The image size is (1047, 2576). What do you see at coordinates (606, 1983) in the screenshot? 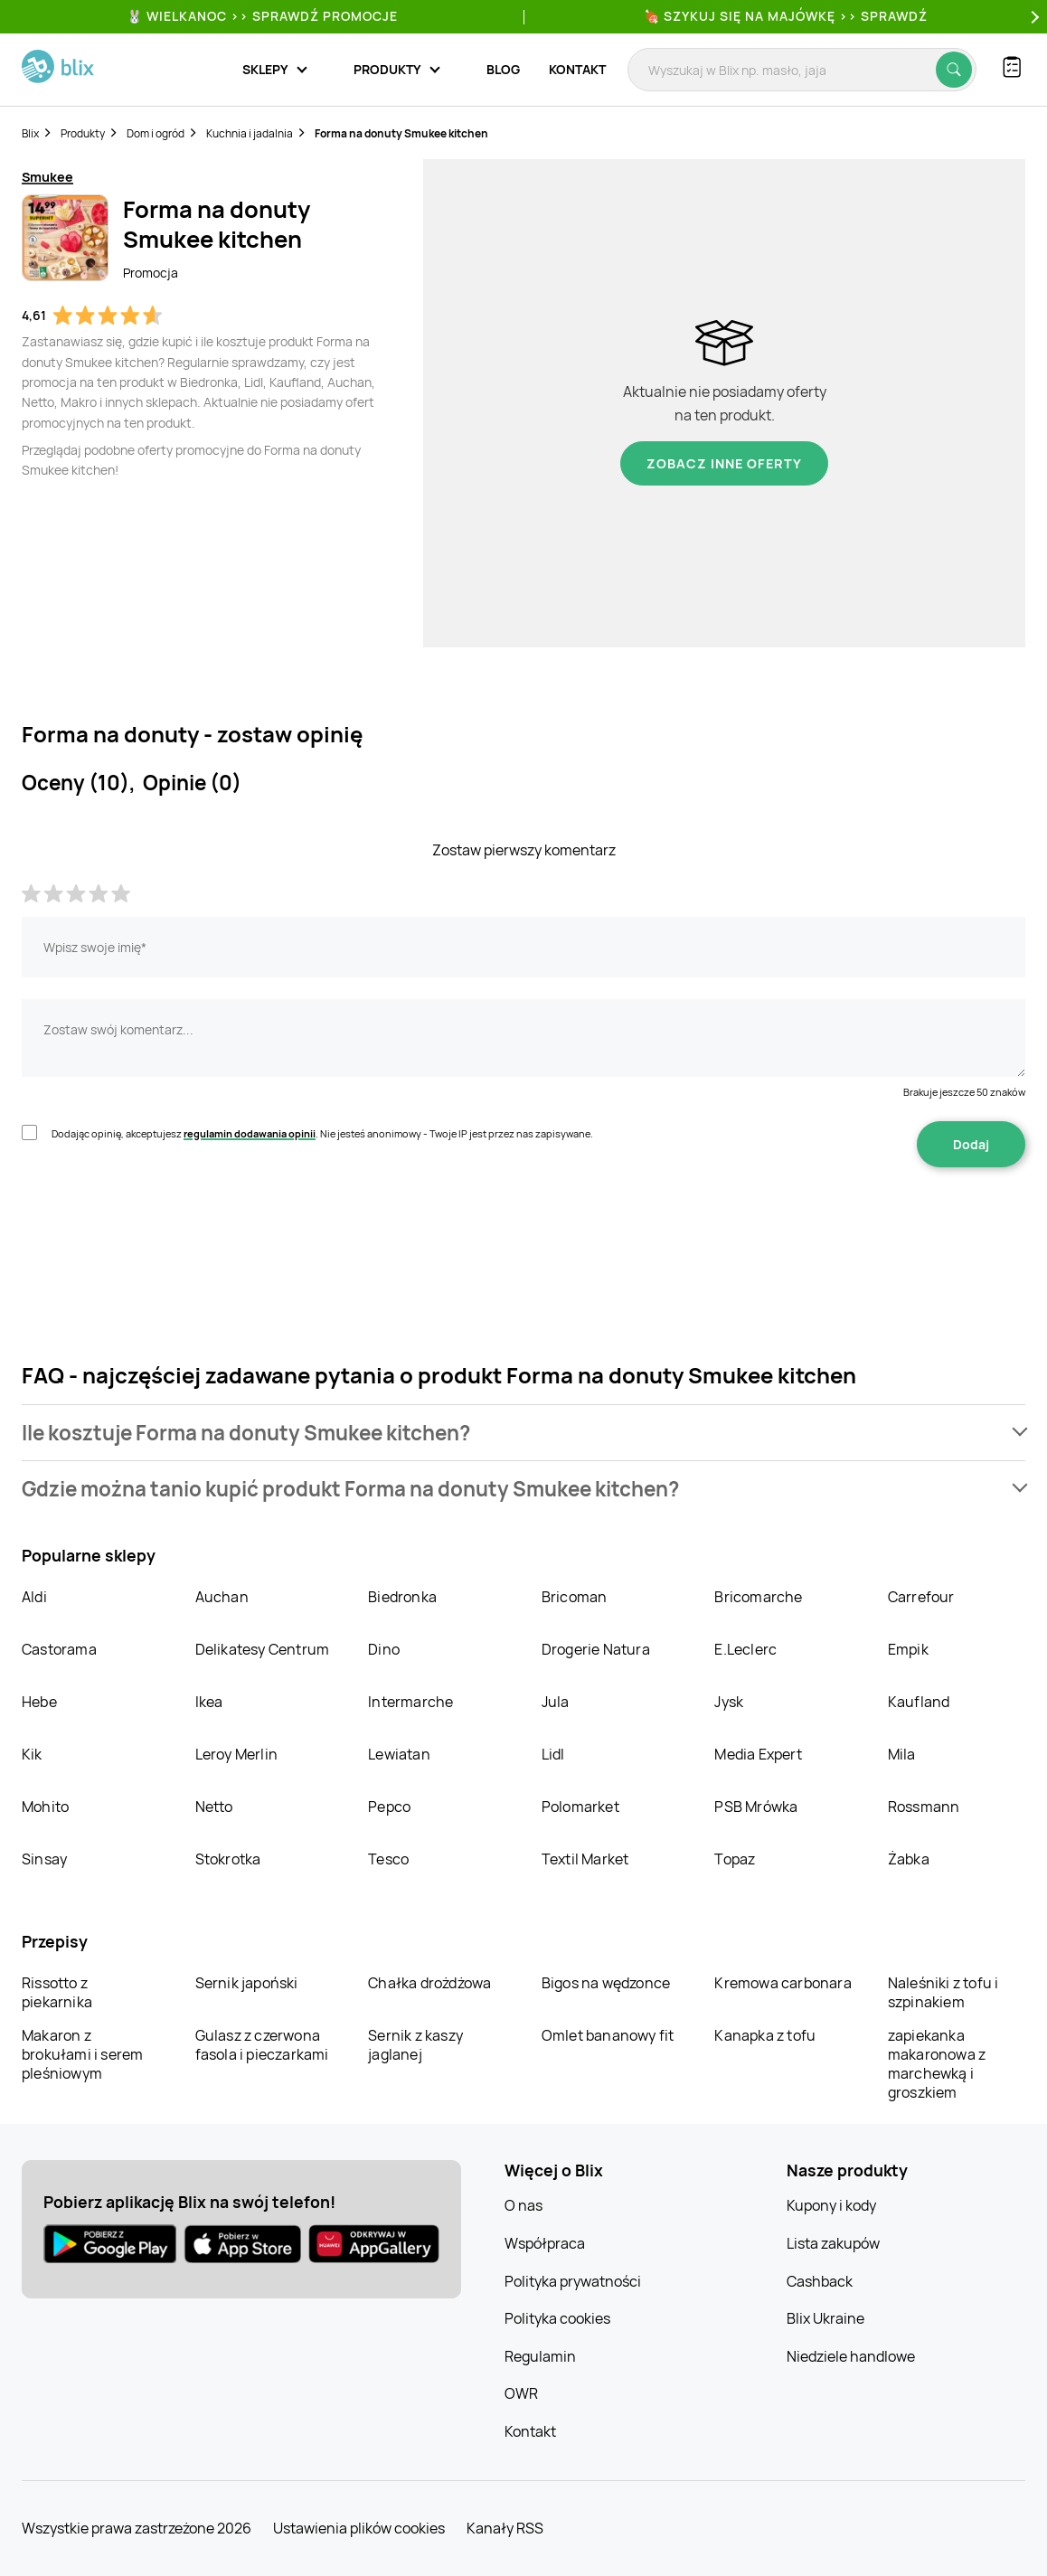
I see `Bigos na wędzonce` at bounding box center [606, 1983].